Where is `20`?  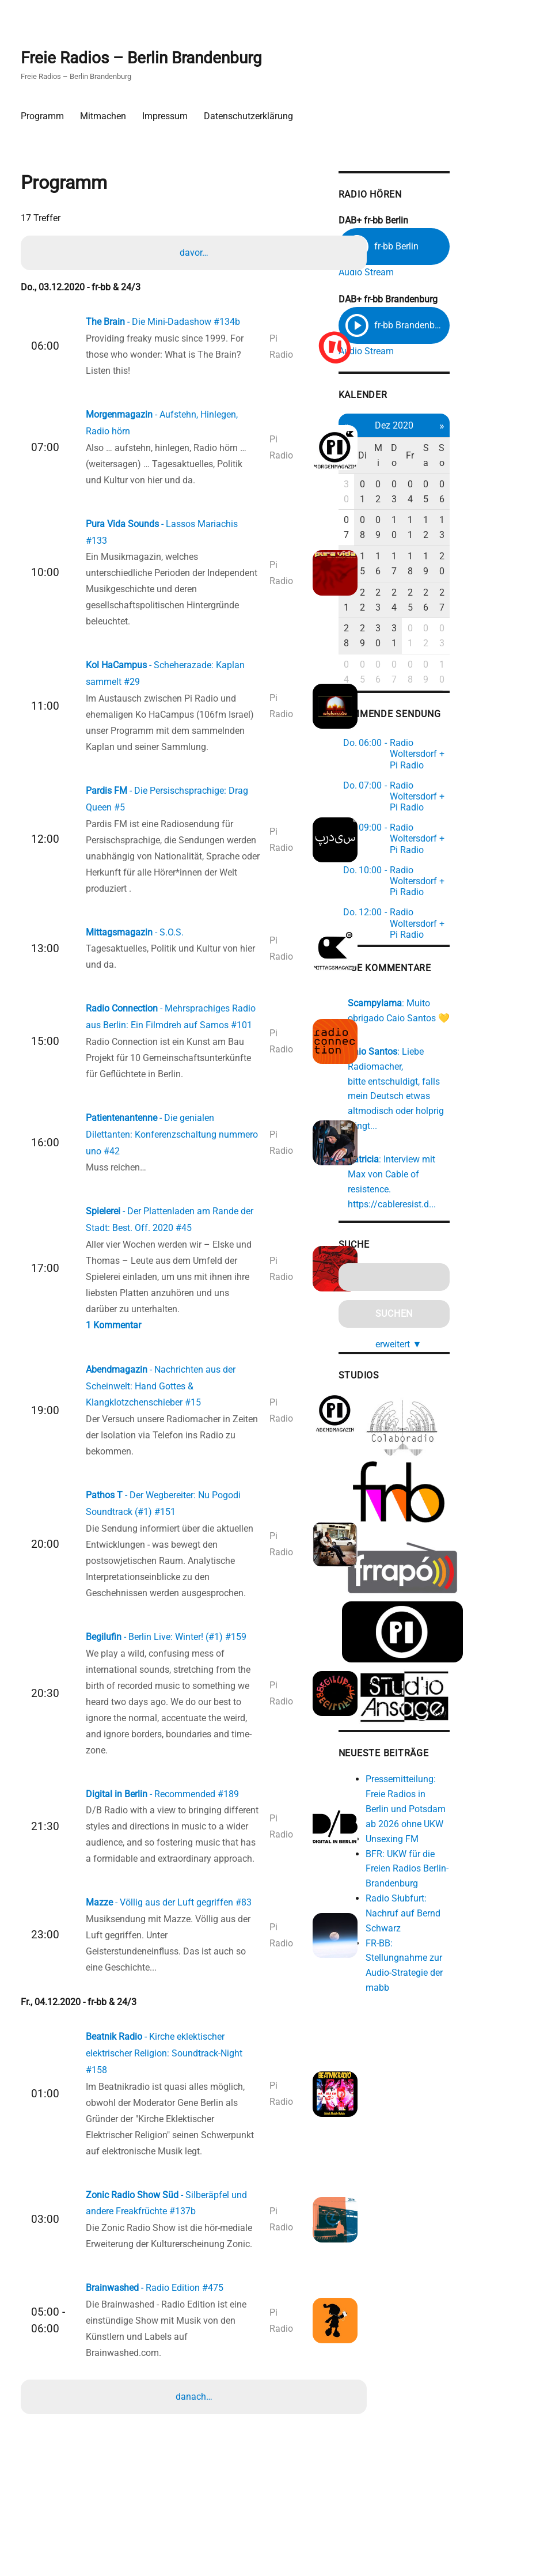 20 is located at coordinates (503, 536).